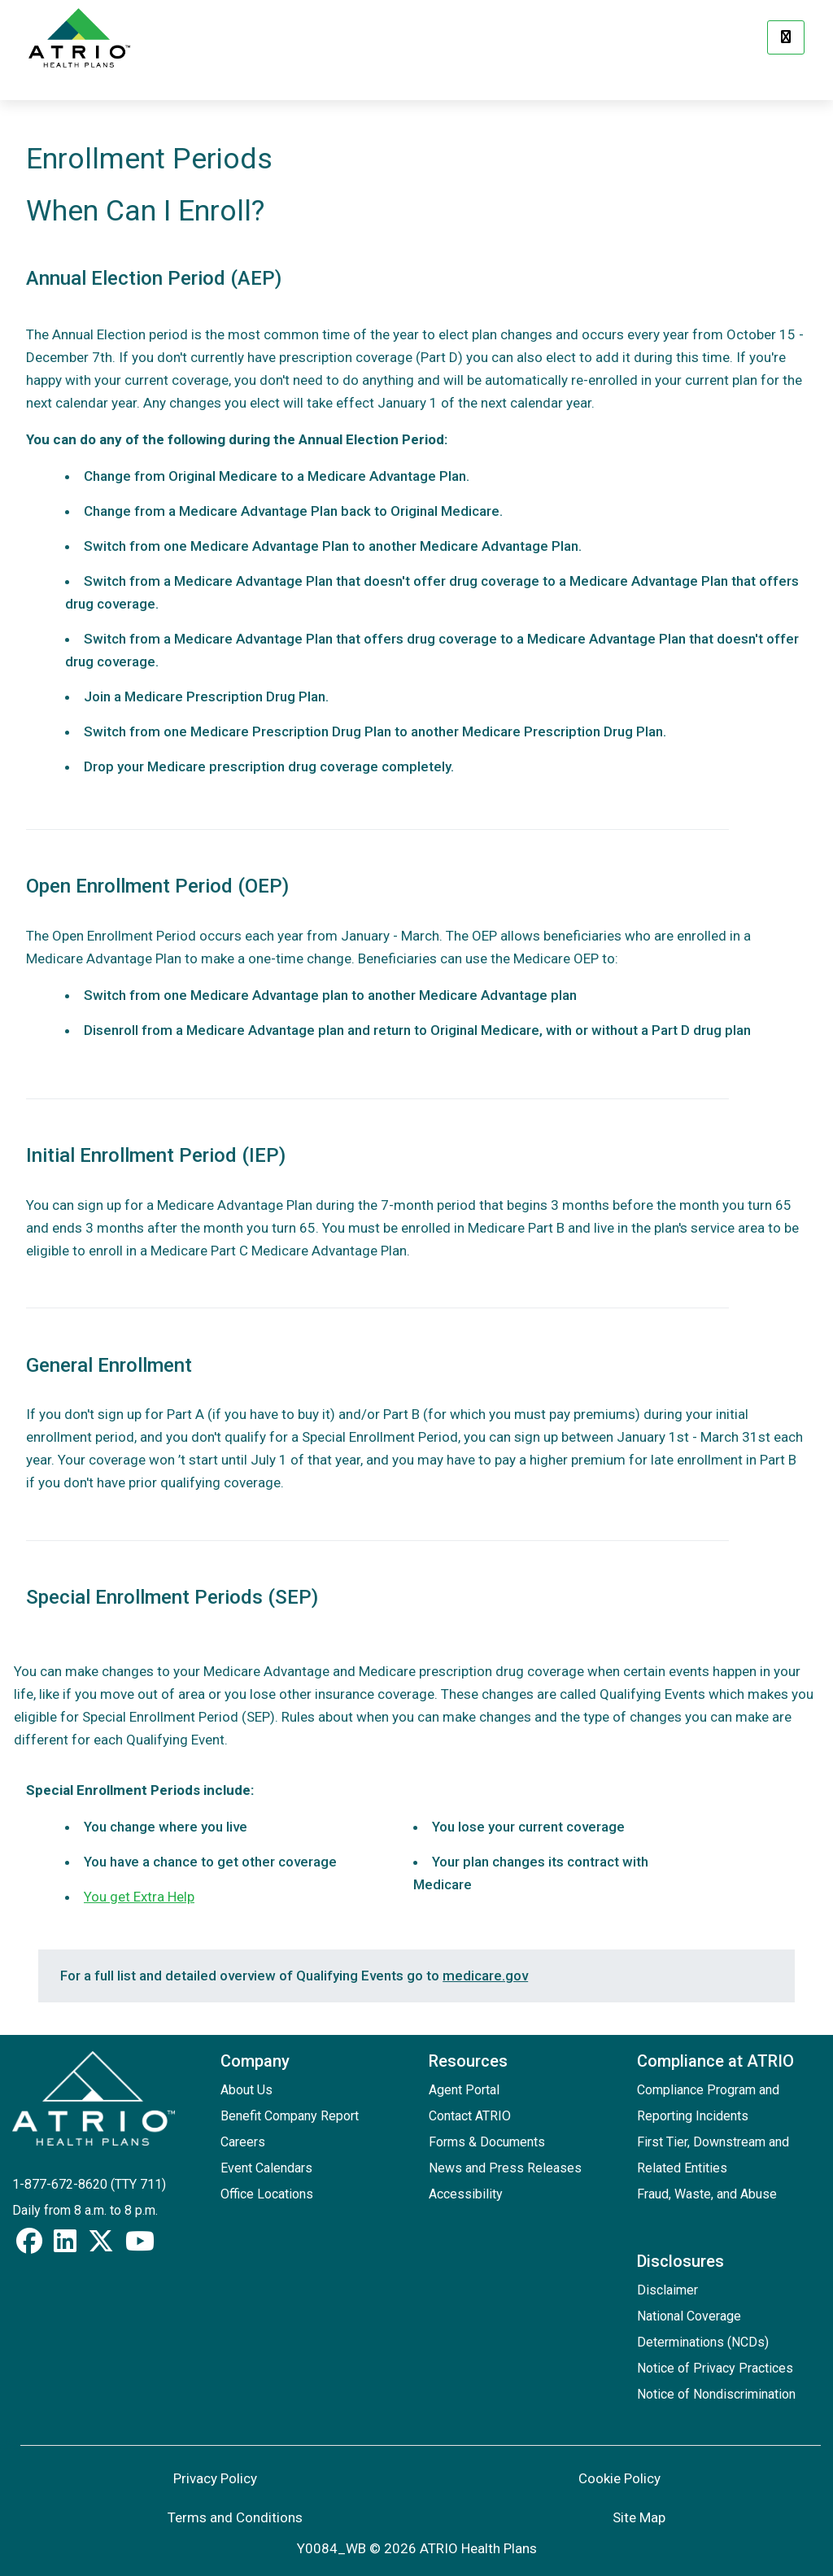 The width and height of the screenshot is (833, 2576). What do you see at coordinates (266, 2168) in the screenshot?
I see `Event Calendars` at bounding box center [266, 2168].